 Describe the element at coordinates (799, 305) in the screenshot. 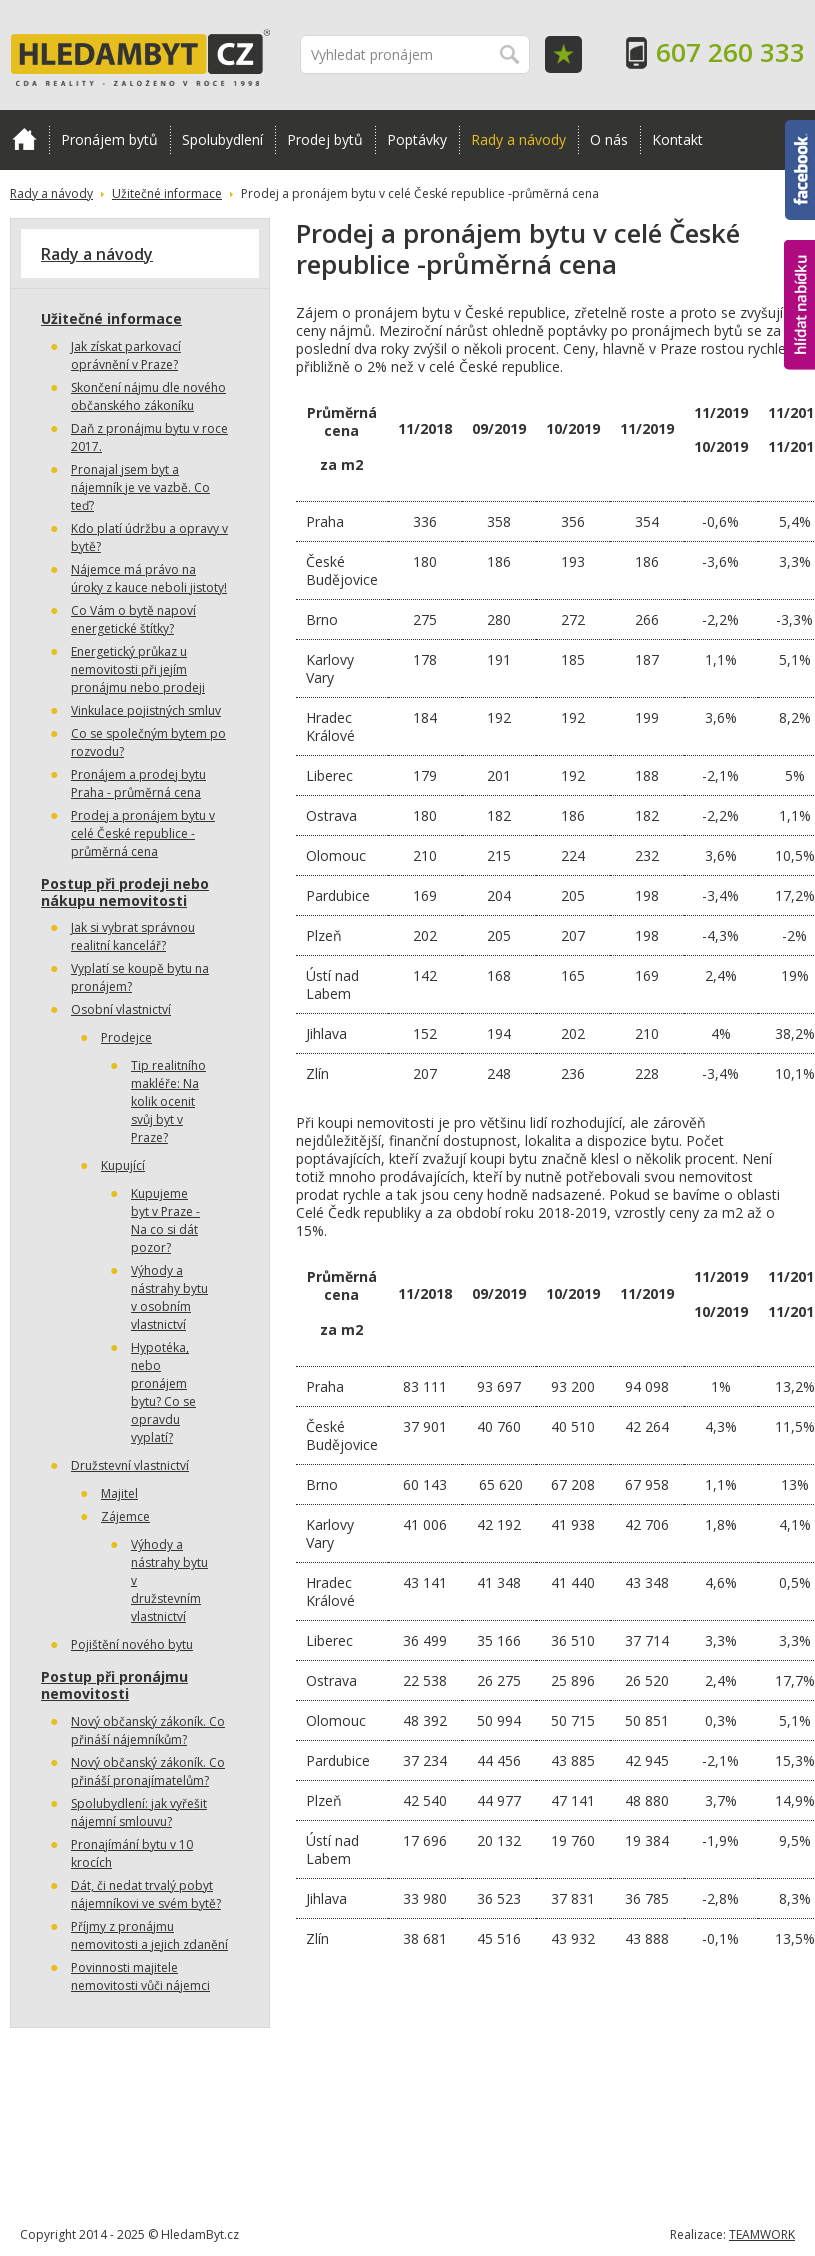

I see `hlídat nabídku` at that location.